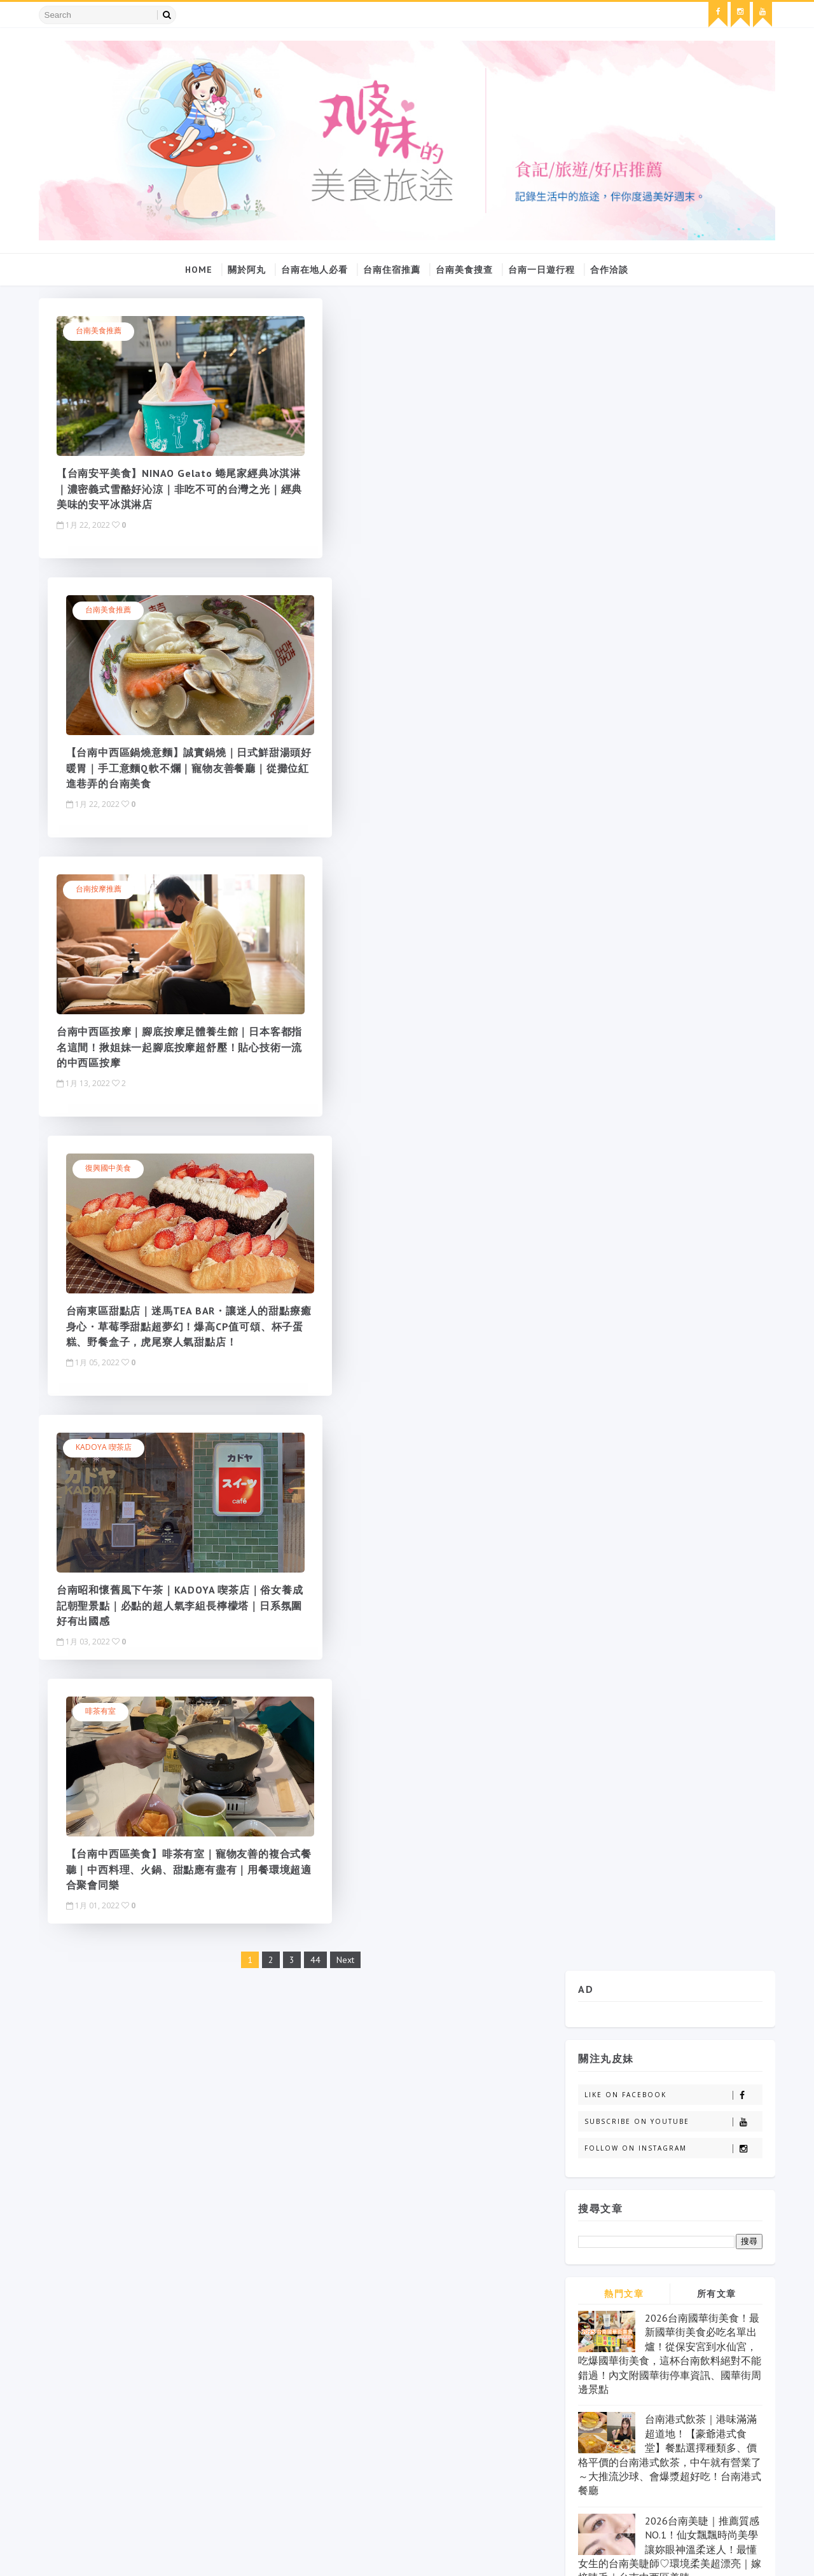  Describe the element at coordinates (419, 487) in the screenshot. I see `【台南中西區鍋燒意麵】誠實鍋燒｜日式鮮甜湯頭好暖胃｜手工意麵Q軟不爛｜寵物友善餐廳｜從攤位紅進巷弄的台南美食` at that location.